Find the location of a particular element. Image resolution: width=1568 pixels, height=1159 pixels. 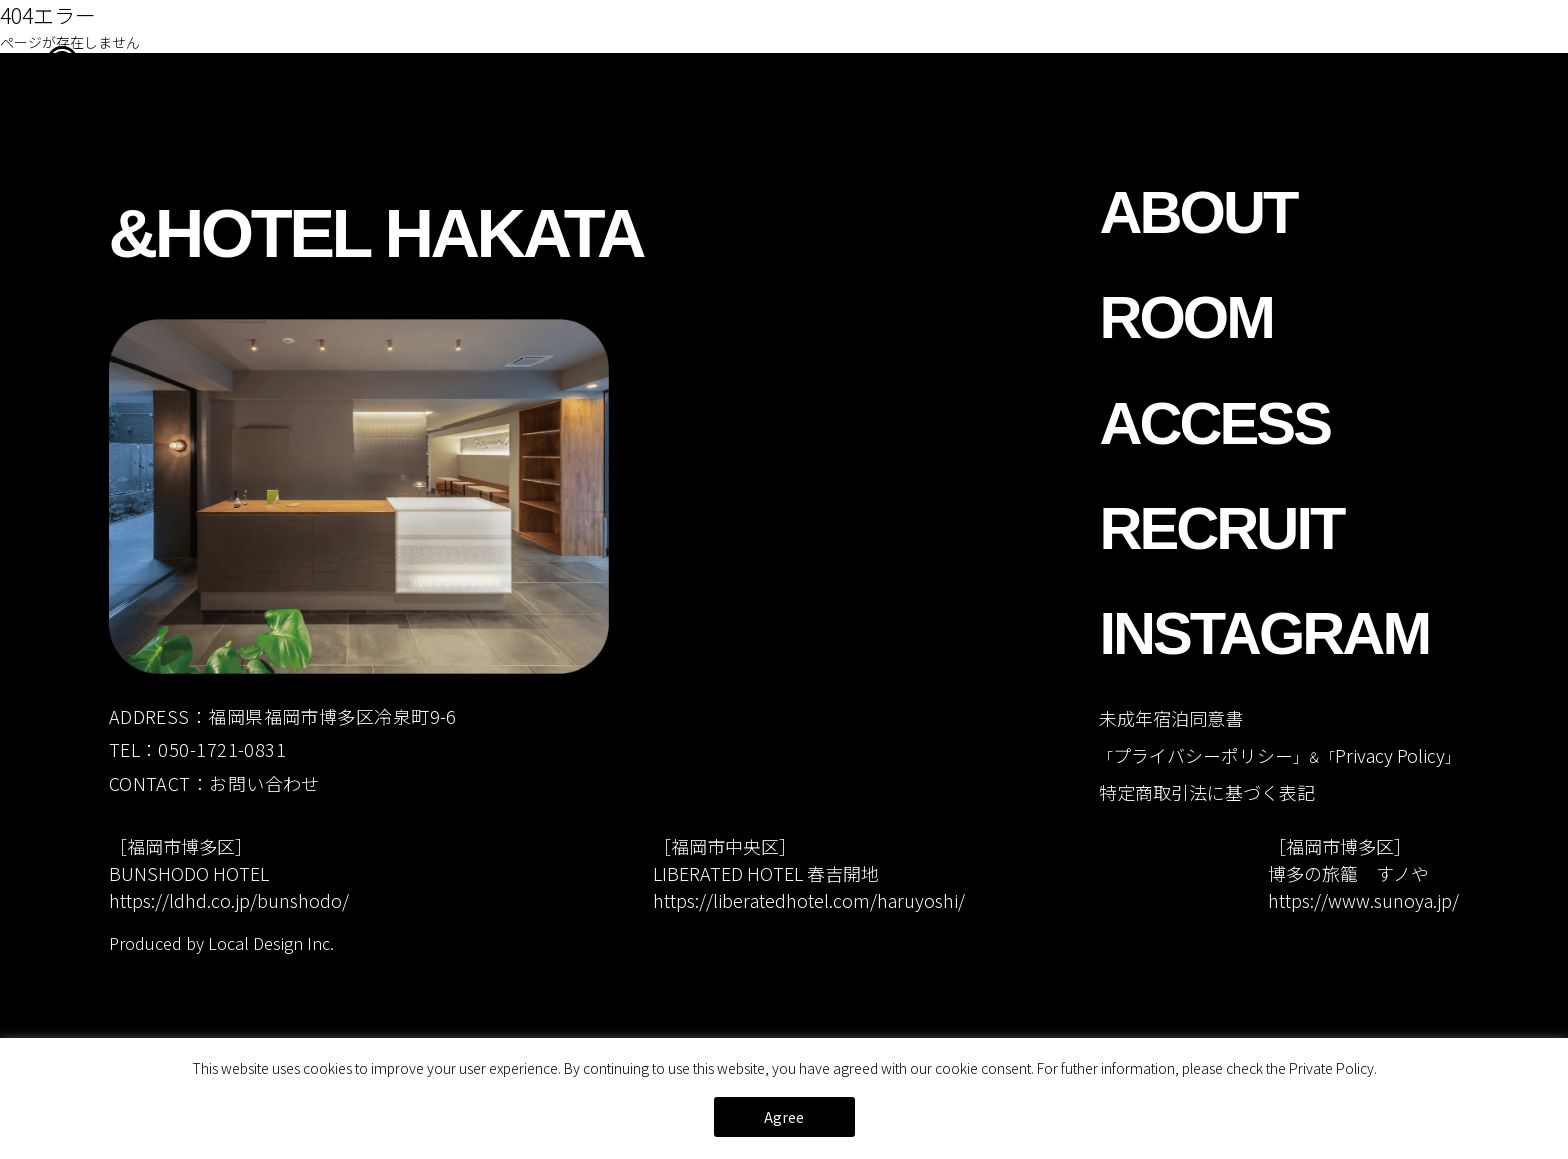

特定商取引法に基づく表記 is located at coordinates (1207, 792).